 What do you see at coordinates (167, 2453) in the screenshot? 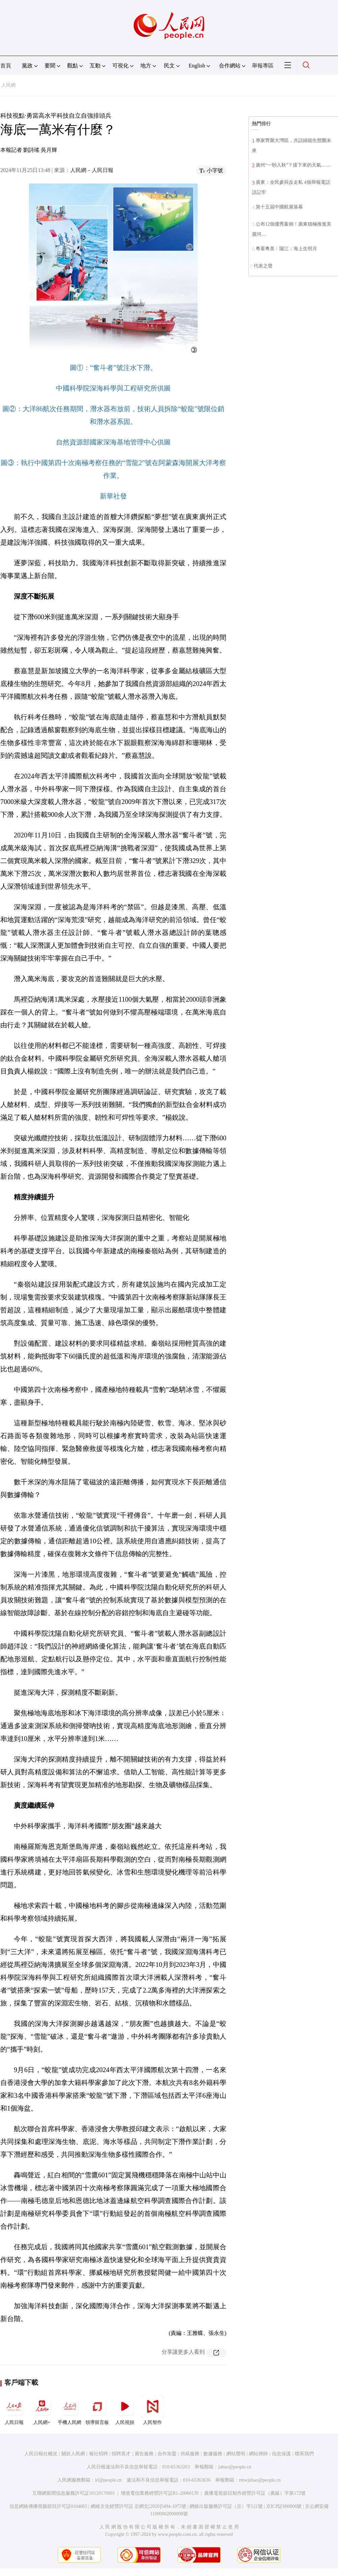
I see `合作加盟` at bounding box center [167, 2453].